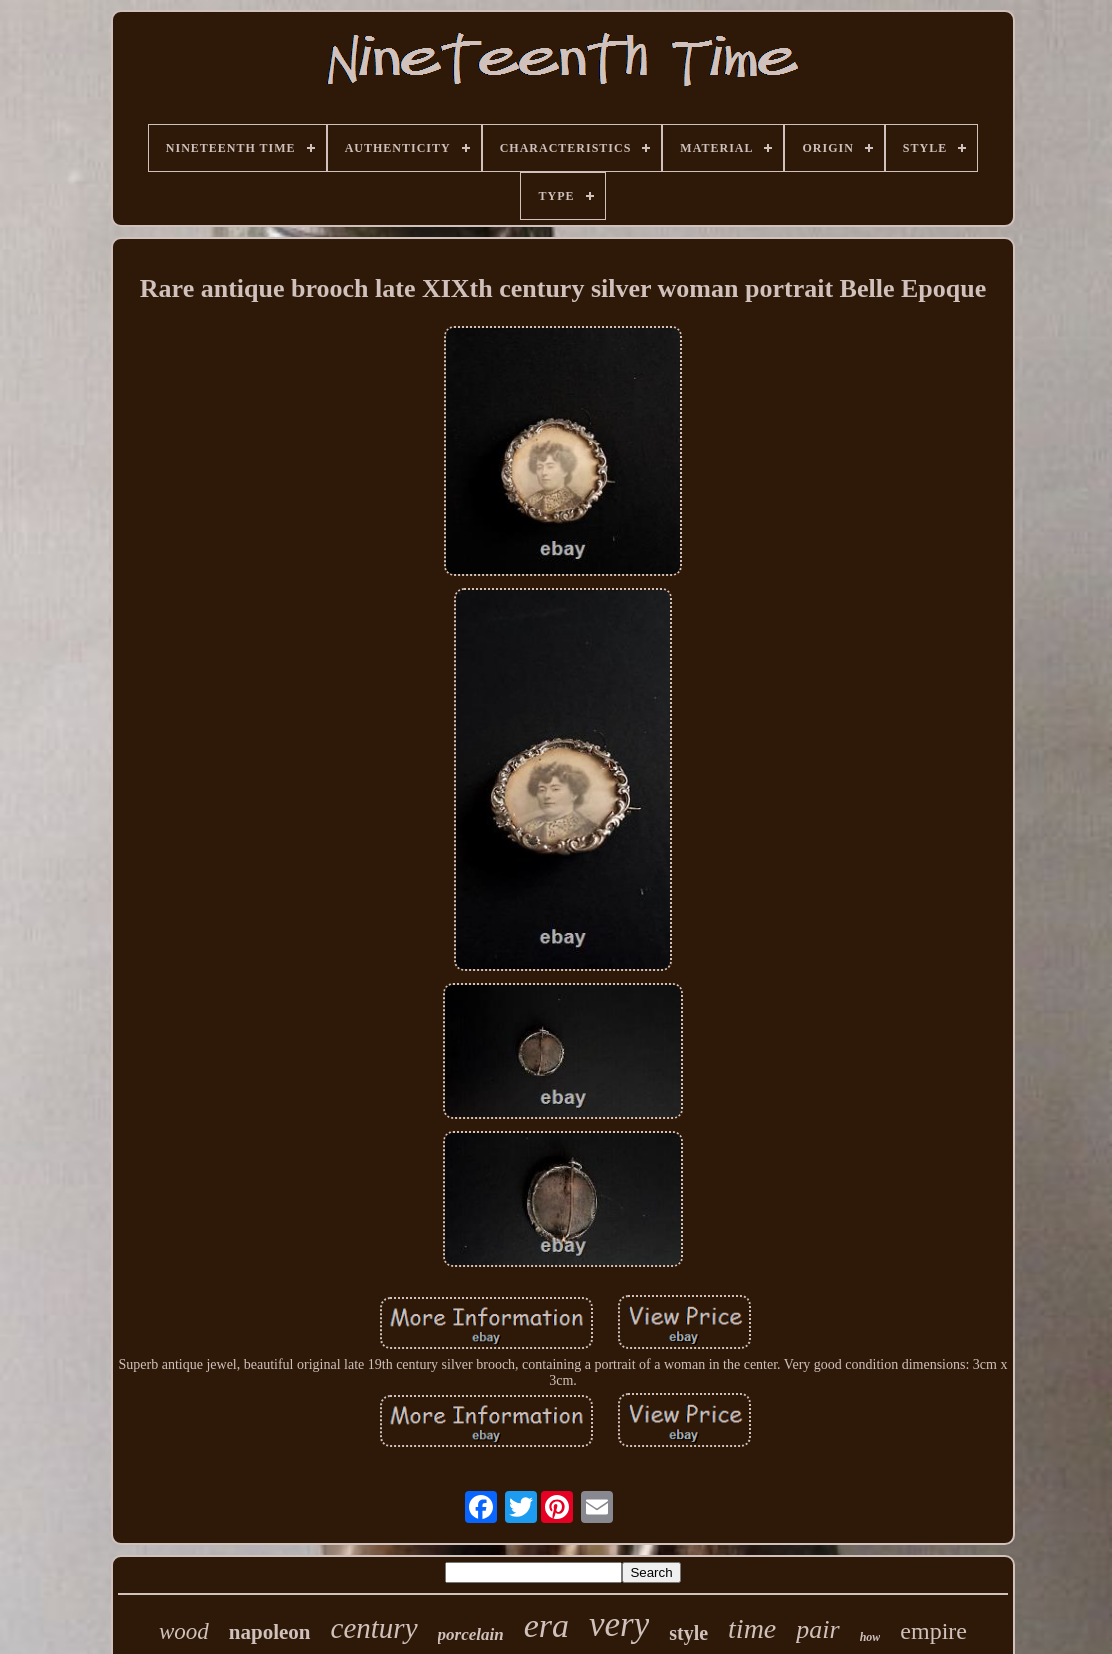 The width and height of the screenshot is (1112, 1654). What do you see at coordinates (752, 1628) in the screenshot?
I see `time` at bounding box center [752, 1628].